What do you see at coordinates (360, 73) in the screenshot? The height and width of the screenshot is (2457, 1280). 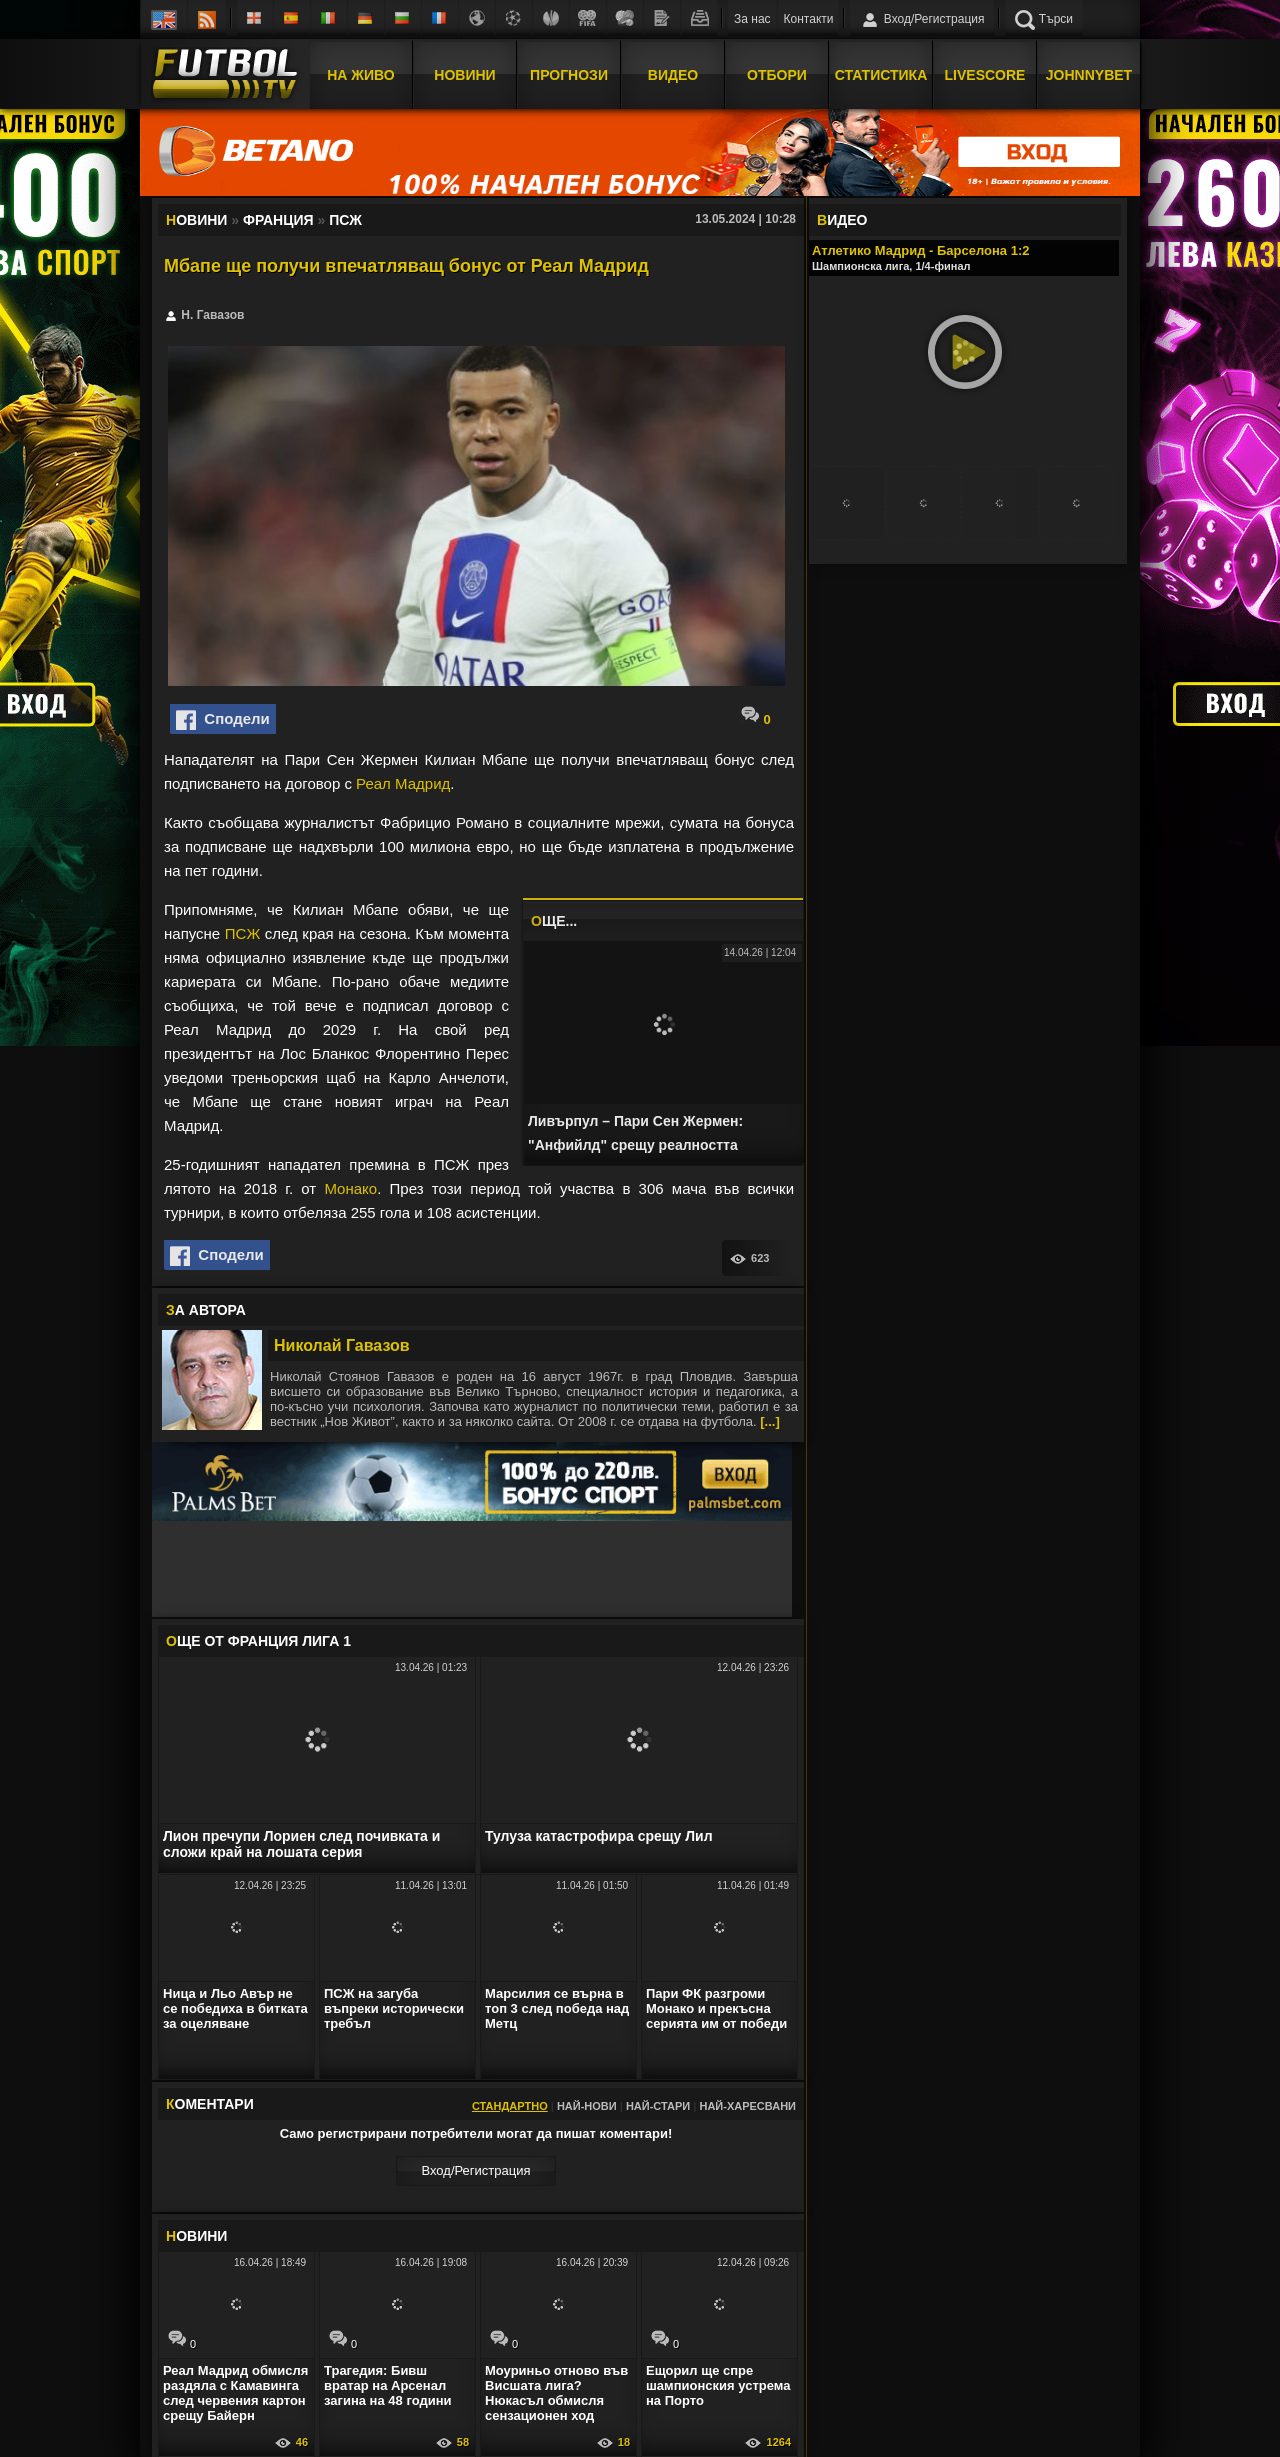 I see `На Живо` at bounding box center [360, 73].